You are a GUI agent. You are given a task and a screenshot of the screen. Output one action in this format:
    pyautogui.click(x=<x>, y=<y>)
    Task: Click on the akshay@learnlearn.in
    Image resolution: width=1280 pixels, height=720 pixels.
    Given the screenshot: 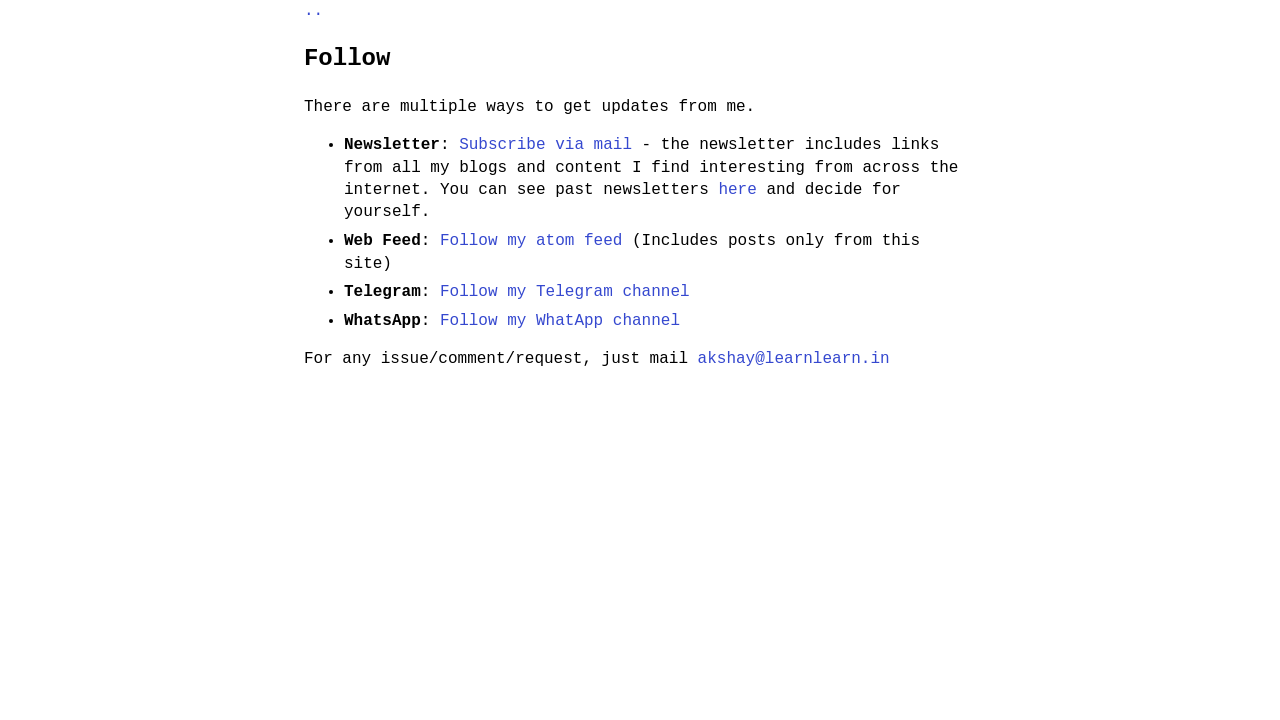 What is the action you would take?
    pyautogui.click(x=794, y=359)
    